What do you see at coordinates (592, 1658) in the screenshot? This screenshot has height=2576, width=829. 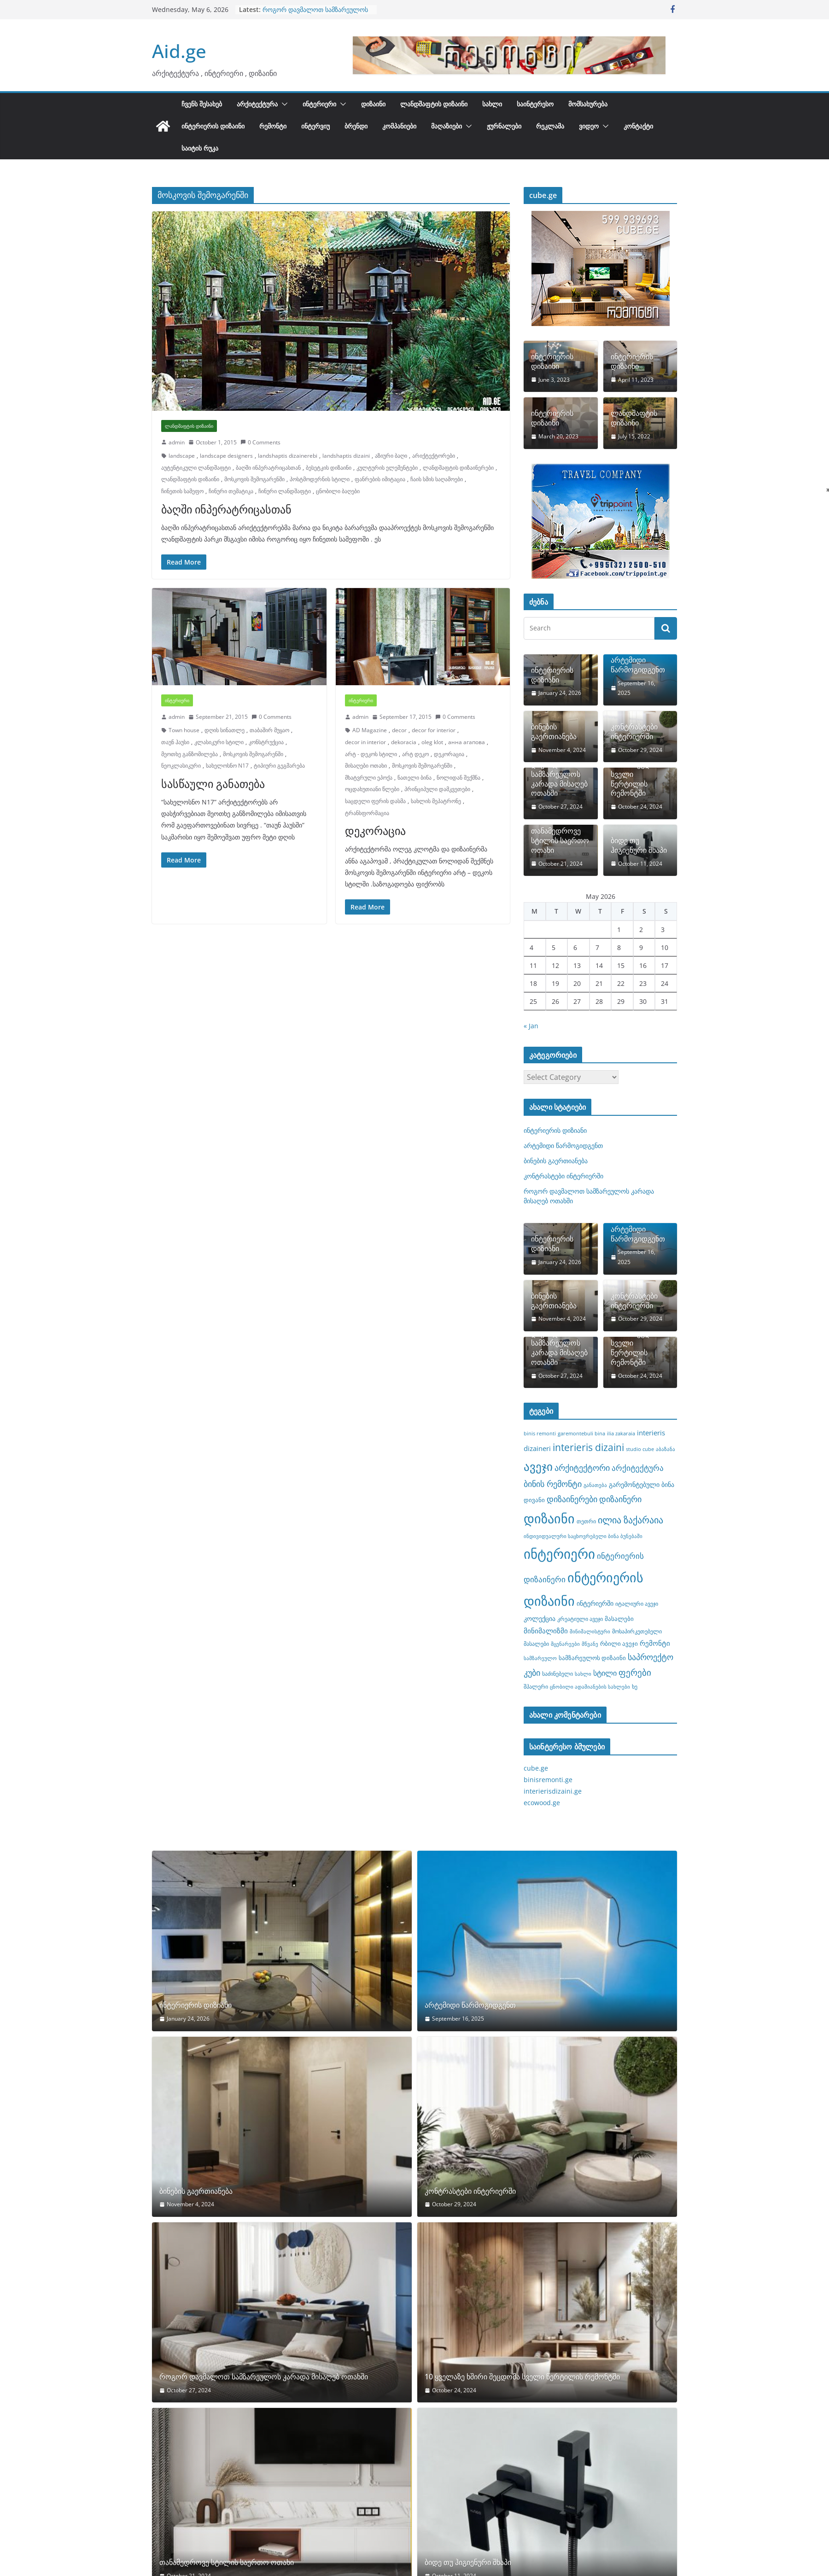 I see `სამზარეულოს დიზაინი [სამზარეულოს დიზაინი (9 items)]` at bounding box center [592, 1658].